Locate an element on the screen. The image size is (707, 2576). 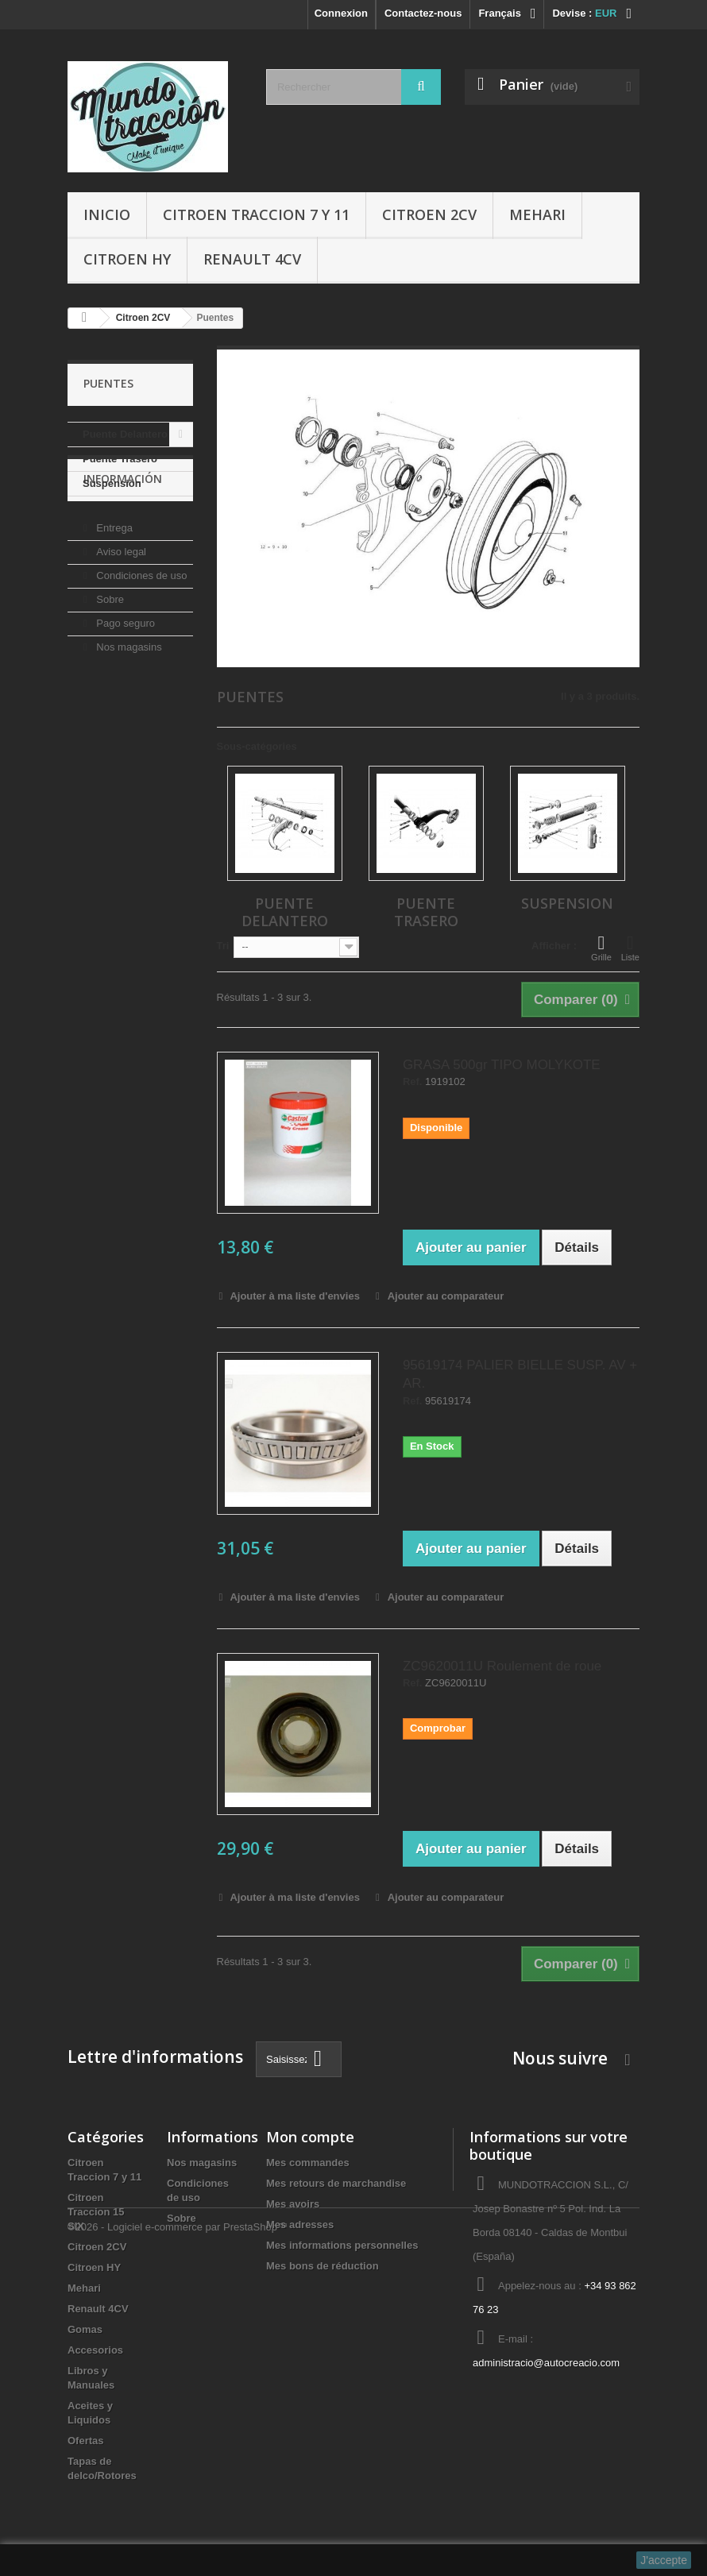
Puente Delantero is located at coordinates (125, 434).